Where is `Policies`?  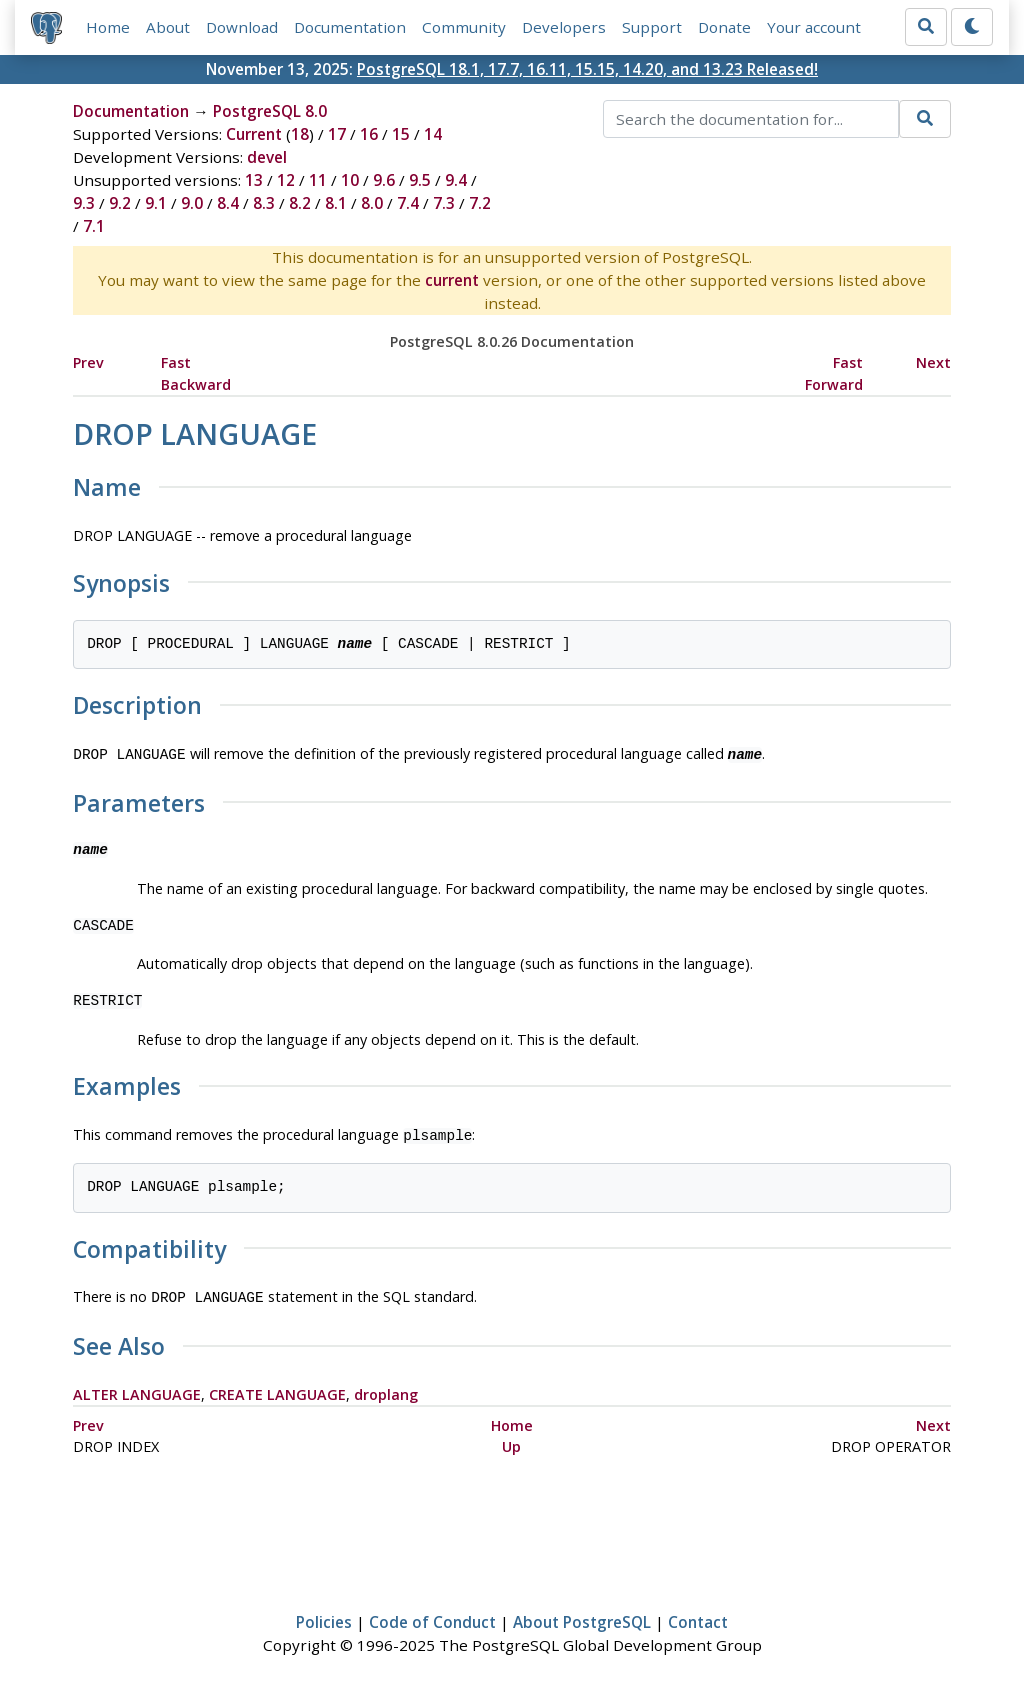 Policies is located at coordinates (324, 1616).